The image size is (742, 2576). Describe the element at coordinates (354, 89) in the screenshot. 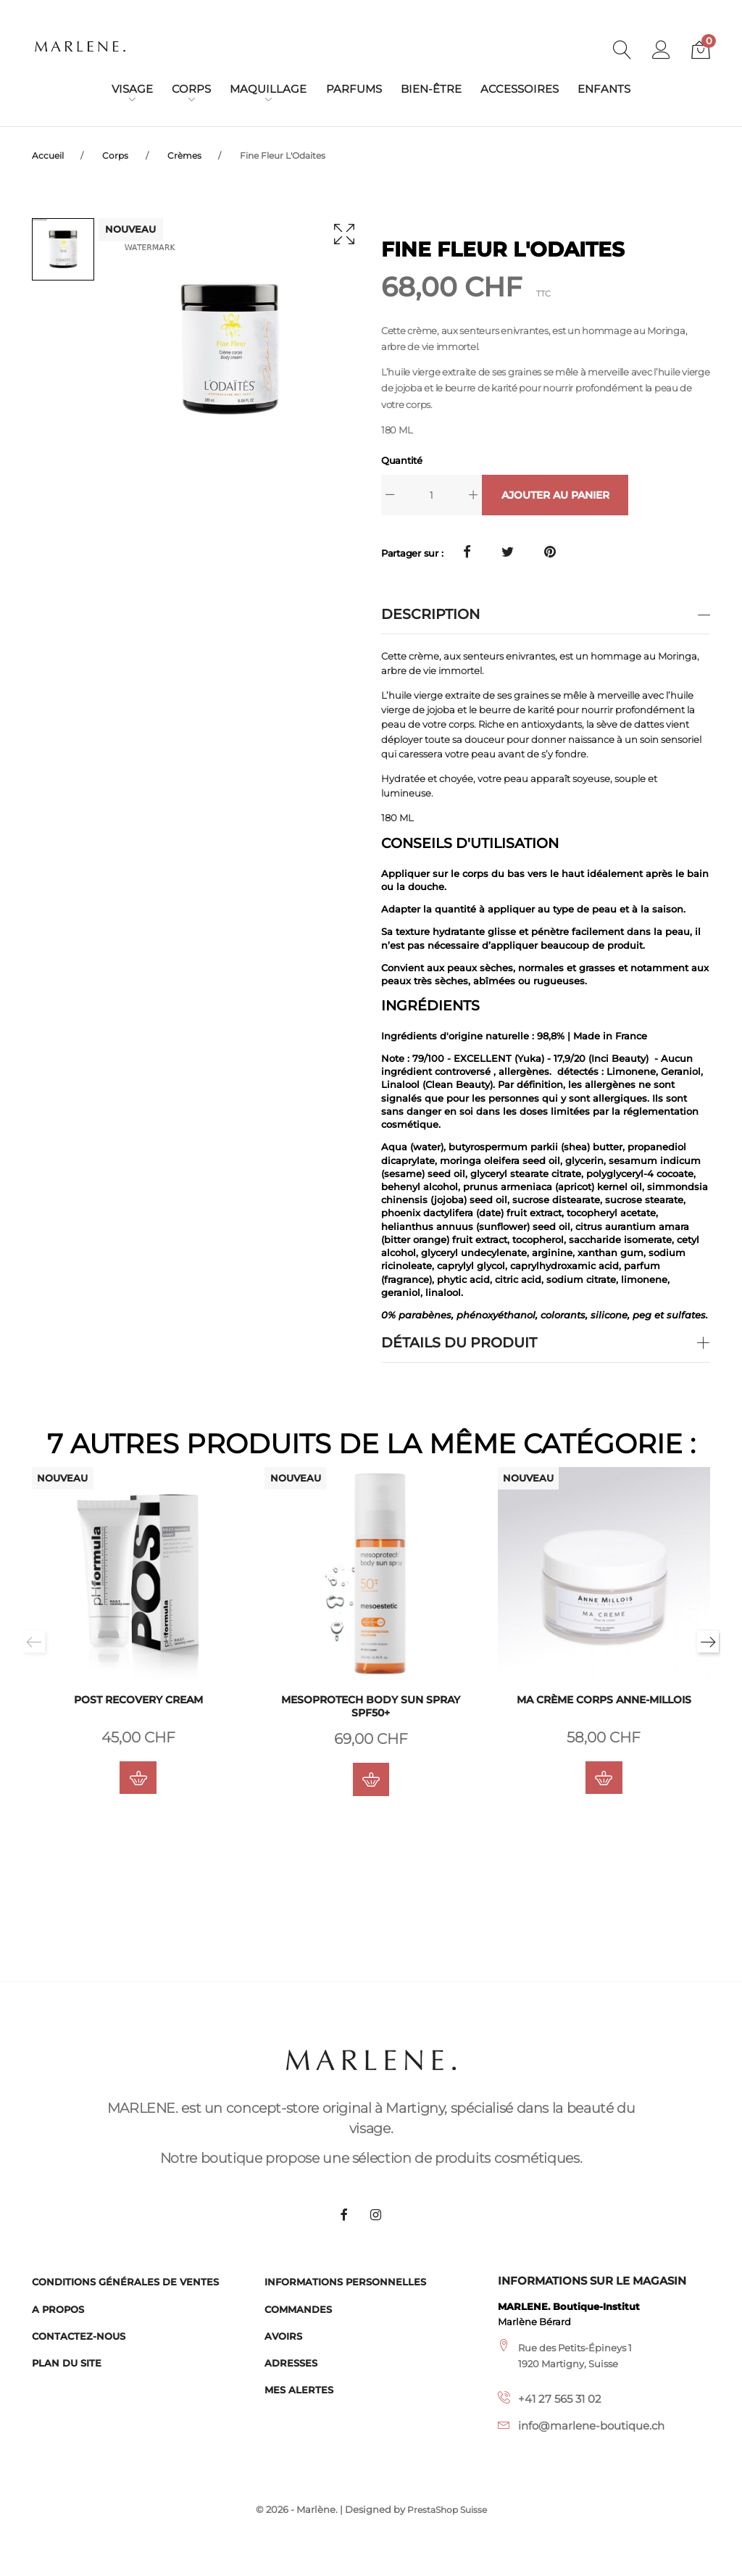

I see `Parfums` at that location.